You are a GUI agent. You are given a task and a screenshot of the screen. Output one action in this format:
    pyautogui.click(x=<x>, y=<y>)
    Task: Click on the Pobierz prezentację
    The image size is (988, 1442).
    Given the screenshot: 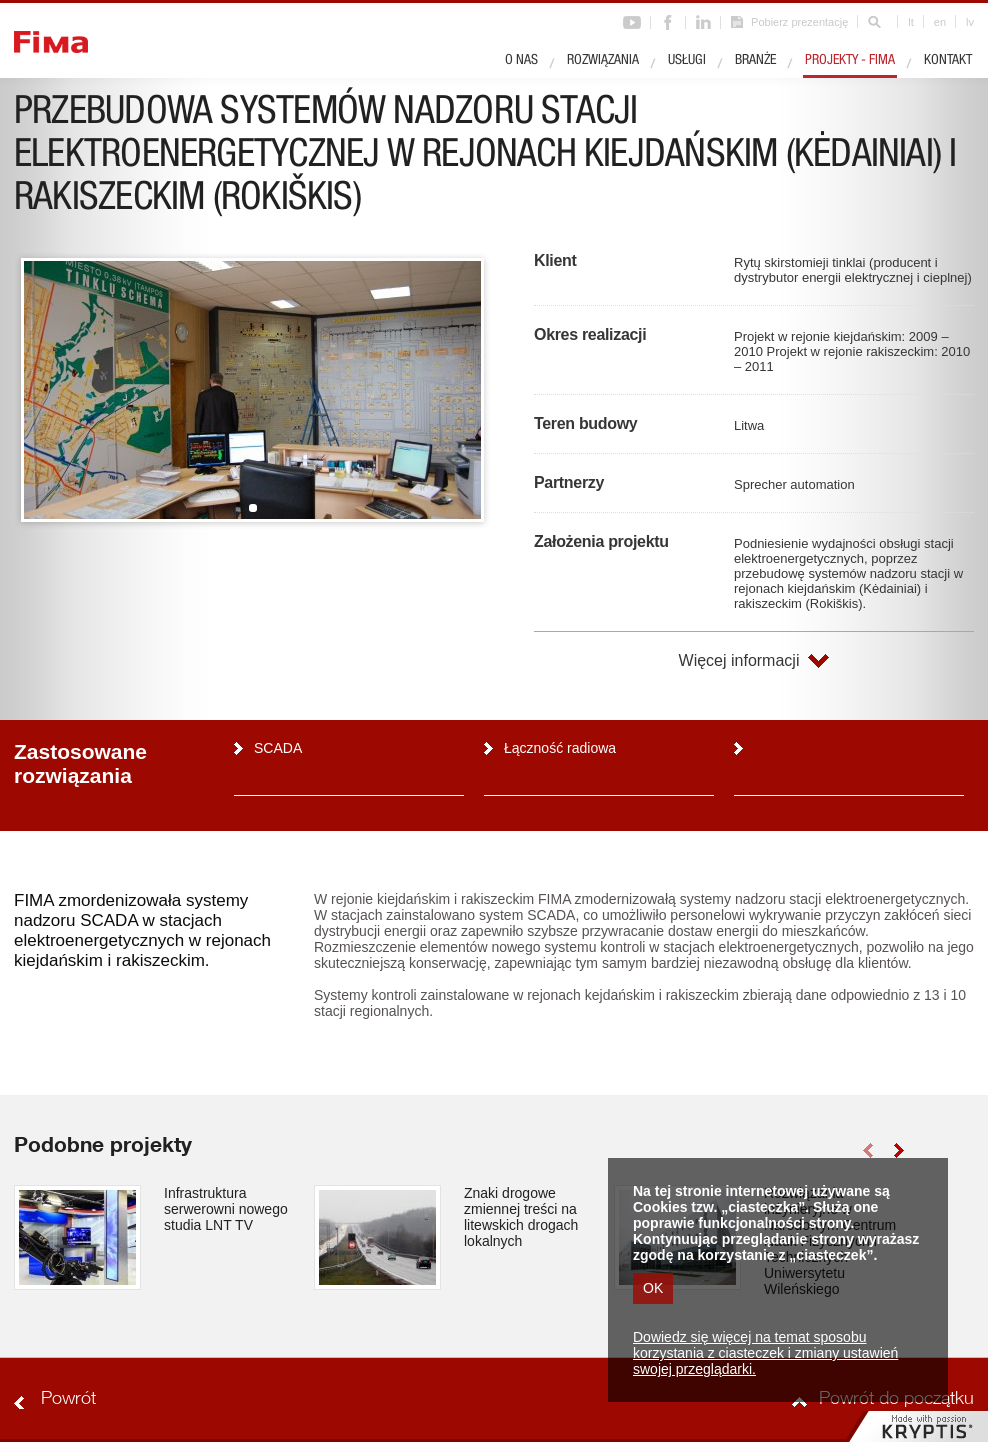 What is the action you would take?
    pyautogui.click(x=799, y=22)
    